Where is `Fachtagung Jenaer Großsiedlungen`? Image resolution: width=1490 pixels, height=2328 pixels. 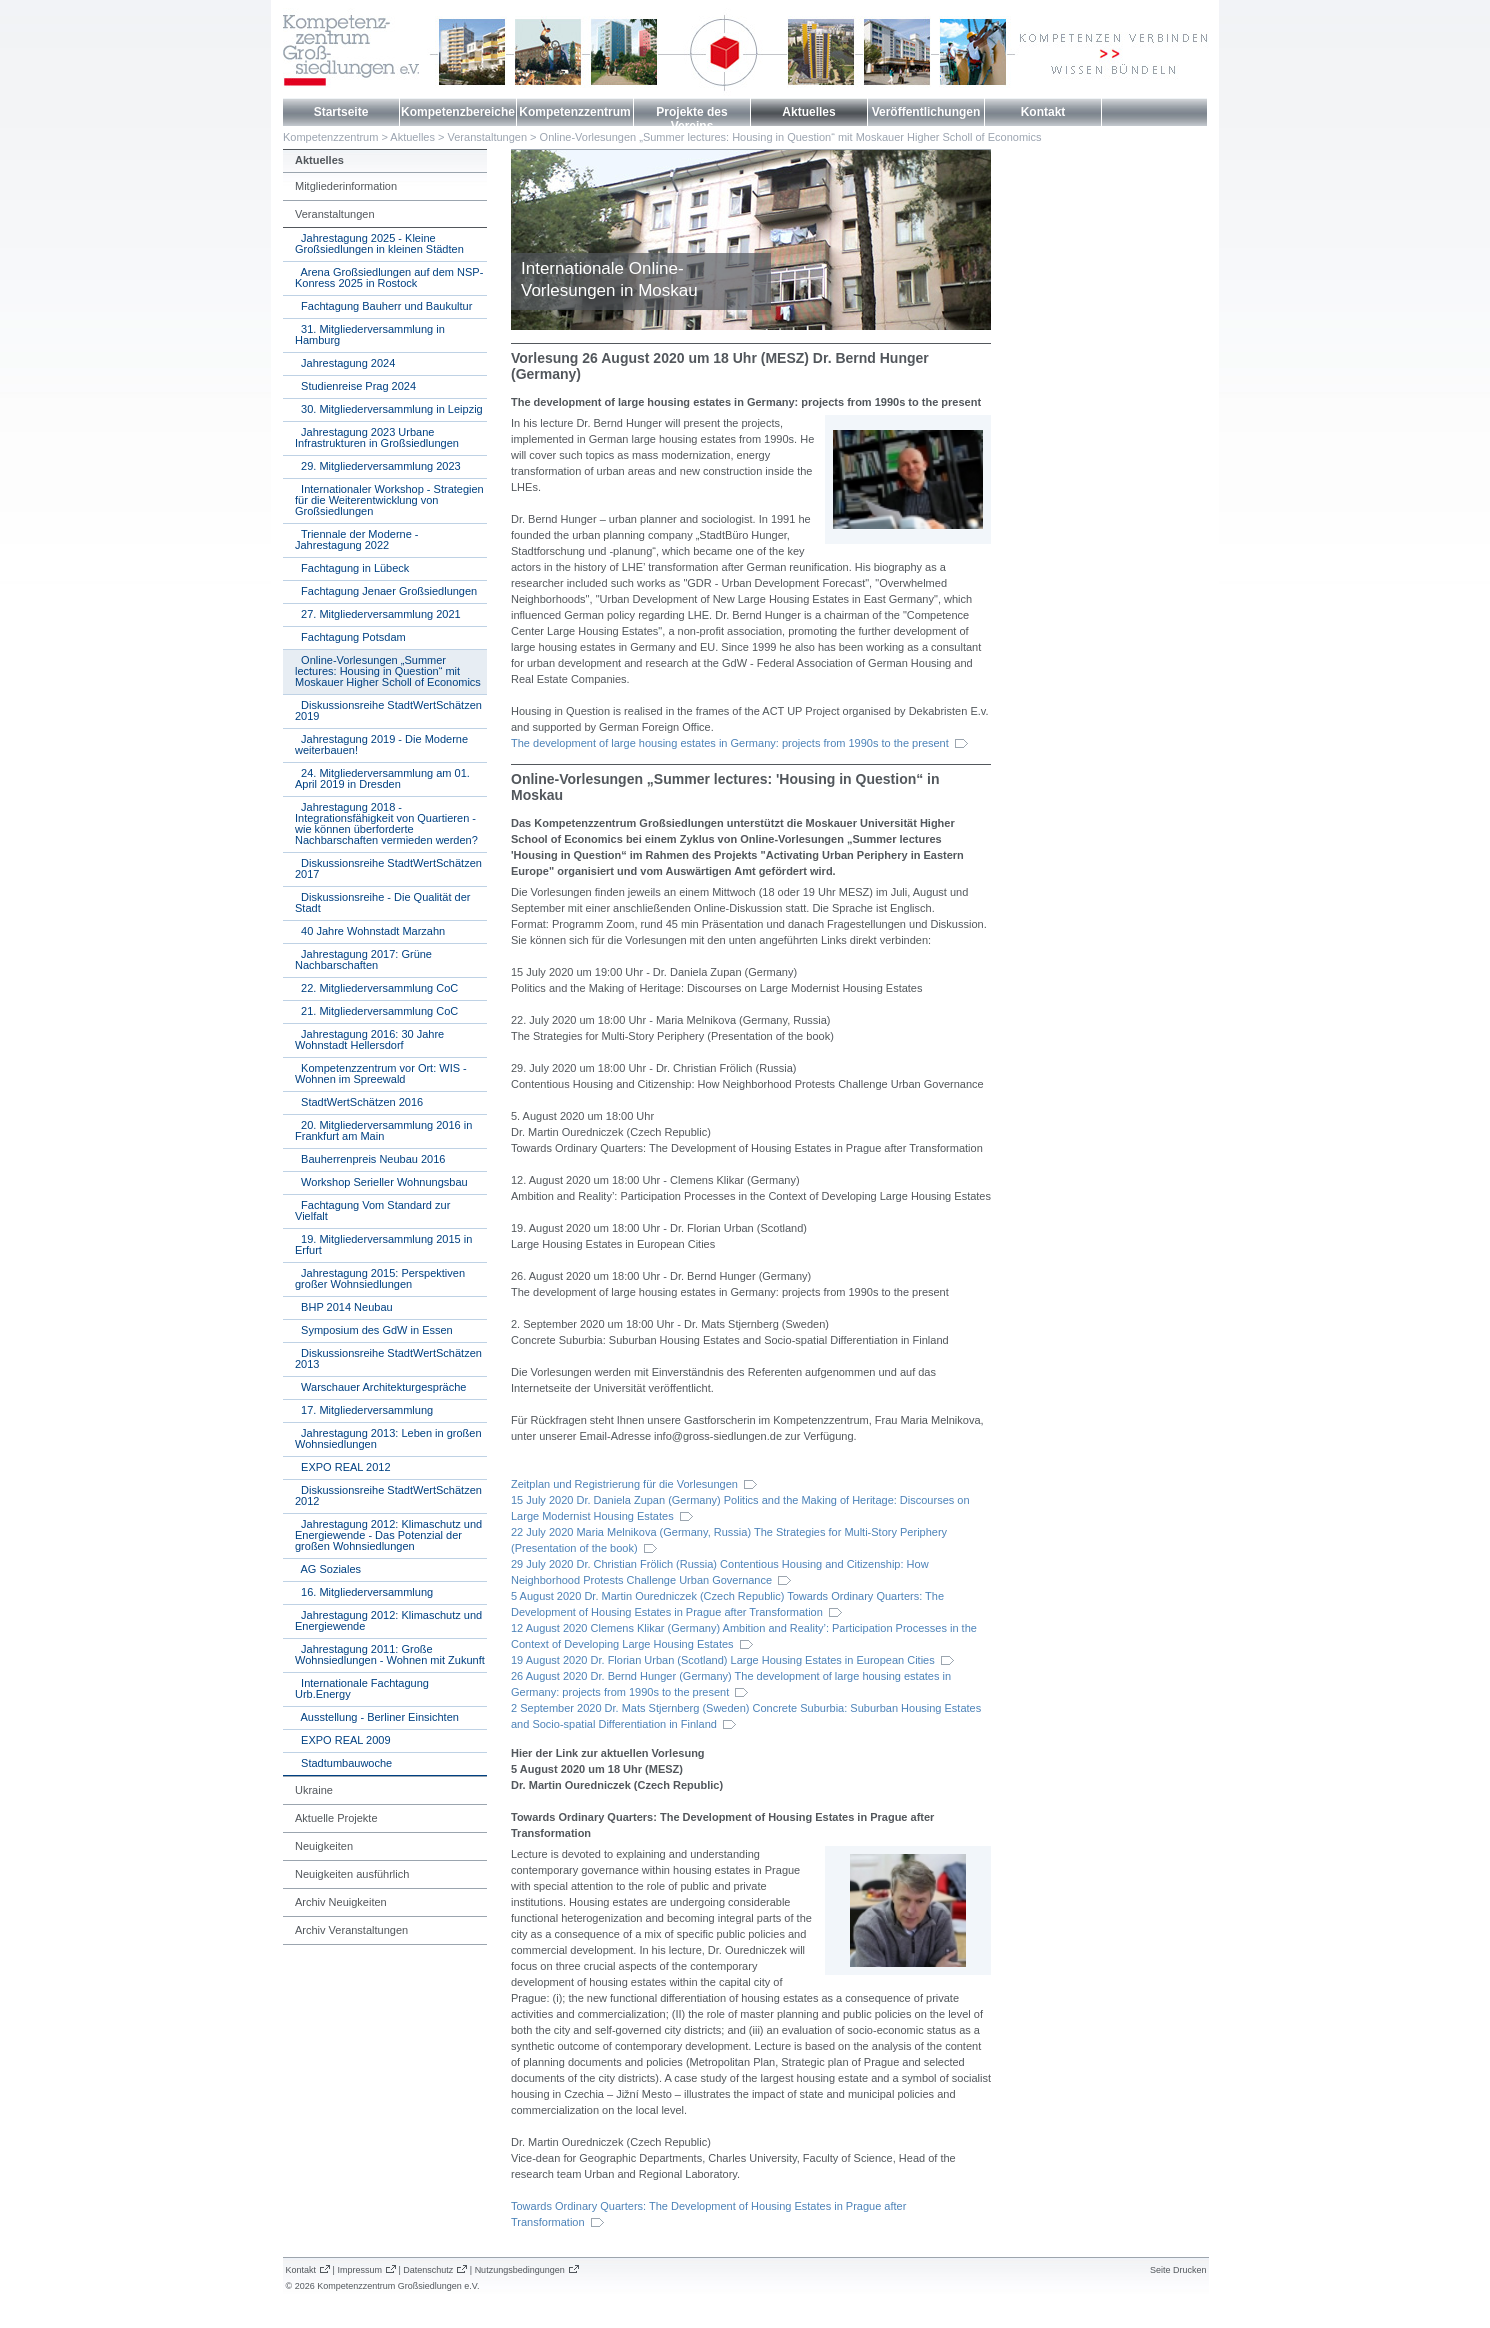 Fachtagung Jenaer Großsiedlungen is located at coordinates (386, 591).